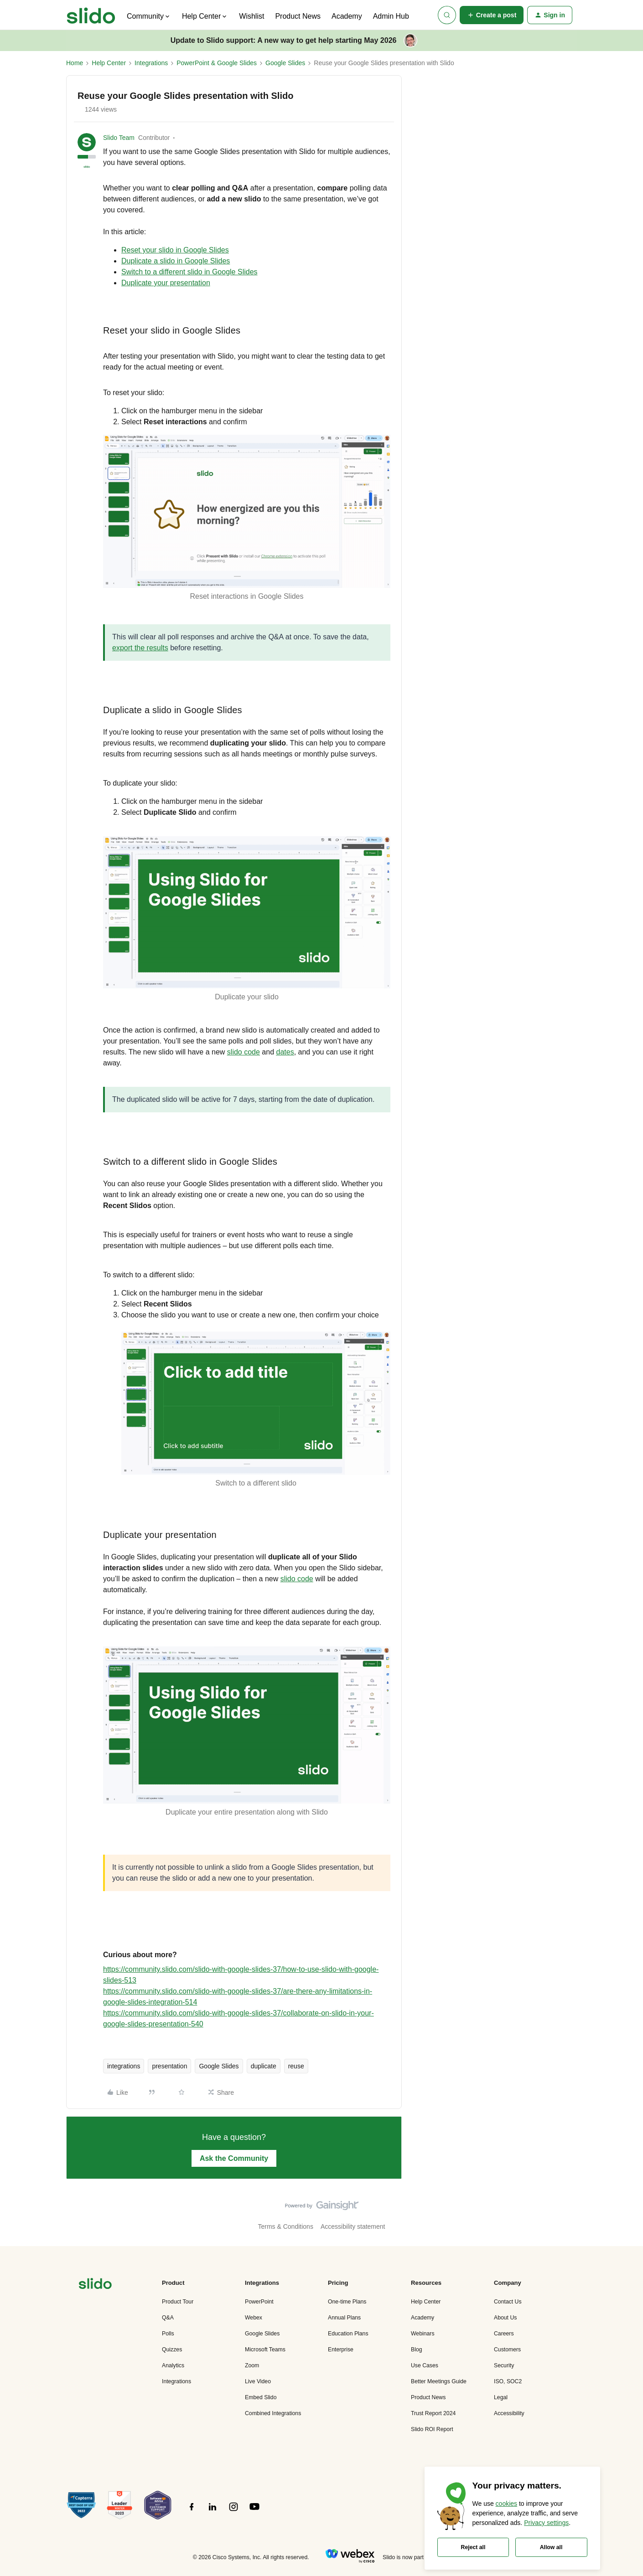 The width and height of the screenshot is (643, 2576). What do you see at coordinates (259, 2301) in the screenshot?
I see `PowerPoint` at bounding box center [259, 2301].